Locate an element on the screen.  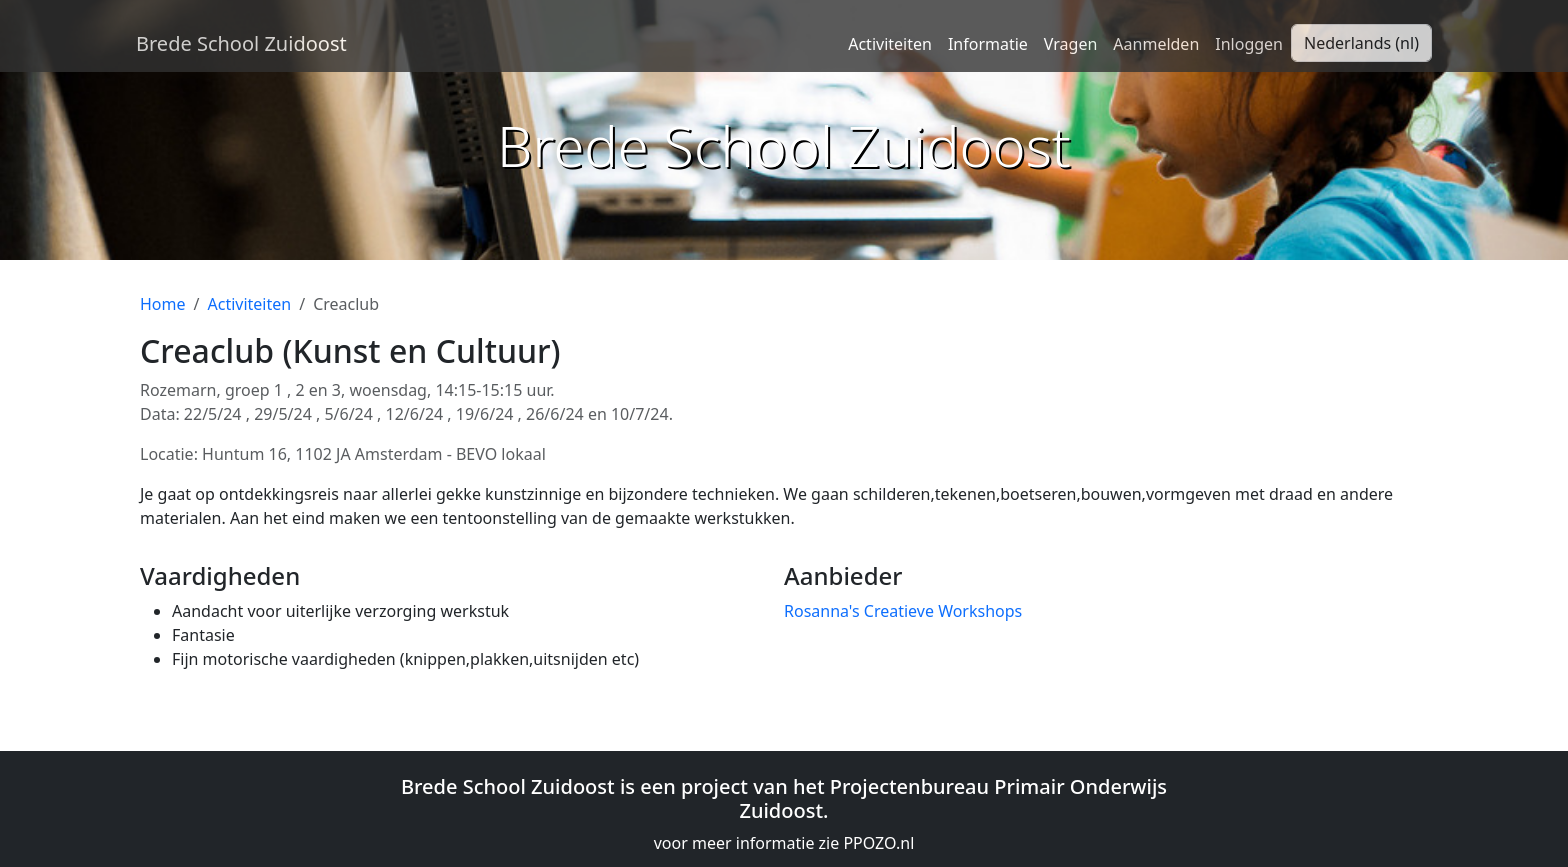
Aanmelden is located at coordinates (1156, 44).